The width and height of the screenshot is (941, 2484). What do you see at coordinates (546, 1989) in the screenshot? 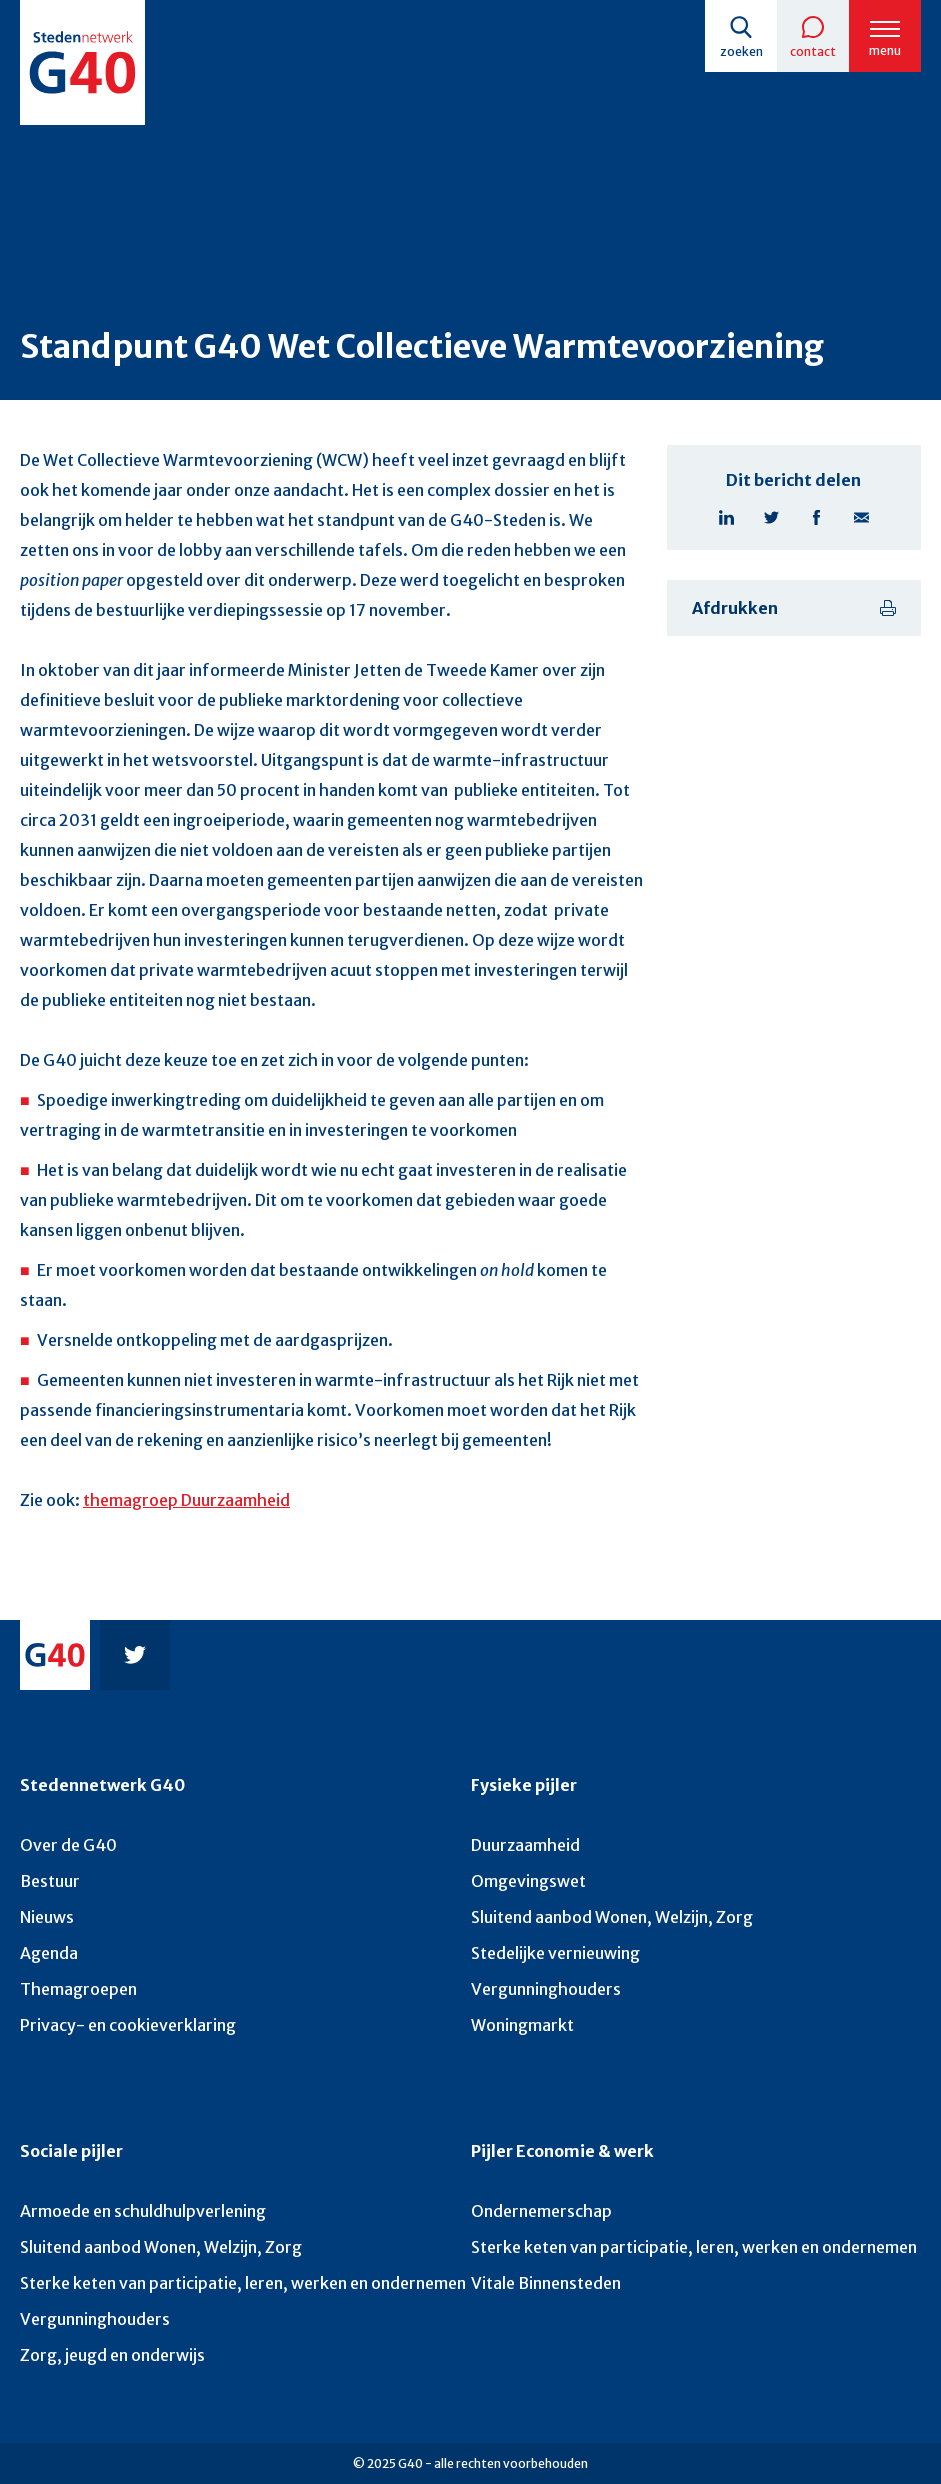
I see `Vergunninghouders` at bounding box center [546, 1989].